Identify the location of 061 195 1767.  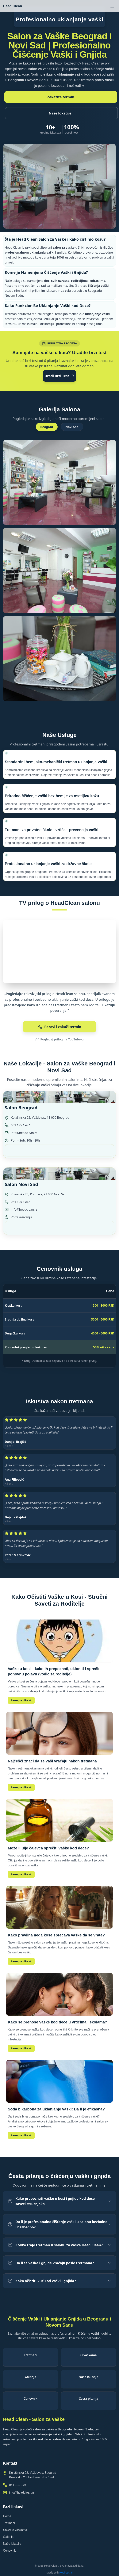
(20, 1125).